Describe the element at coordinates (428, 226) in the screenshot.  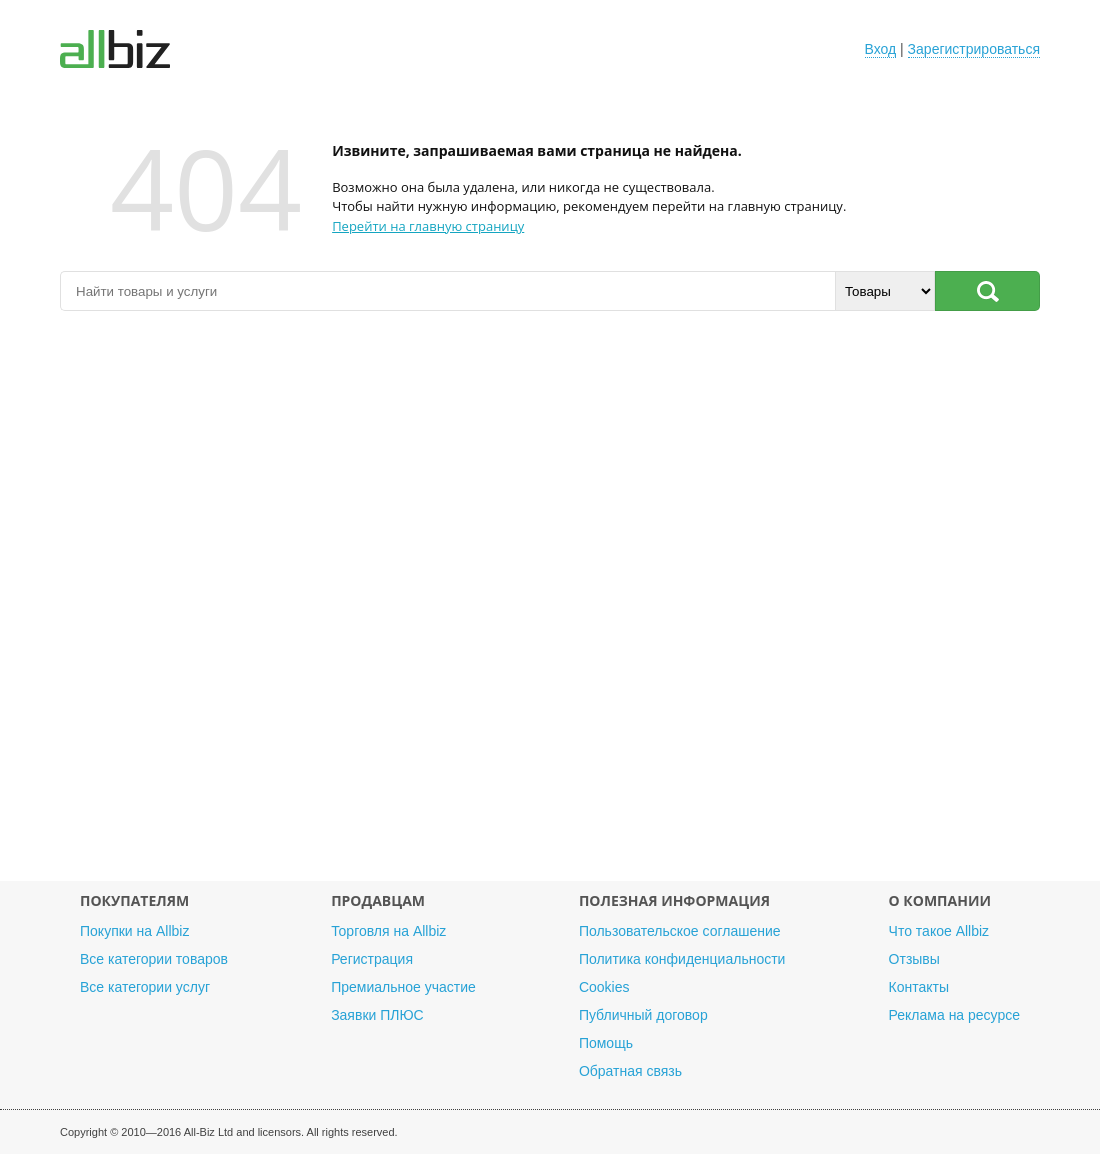
I see `Перейти на главную страницу` at that location.